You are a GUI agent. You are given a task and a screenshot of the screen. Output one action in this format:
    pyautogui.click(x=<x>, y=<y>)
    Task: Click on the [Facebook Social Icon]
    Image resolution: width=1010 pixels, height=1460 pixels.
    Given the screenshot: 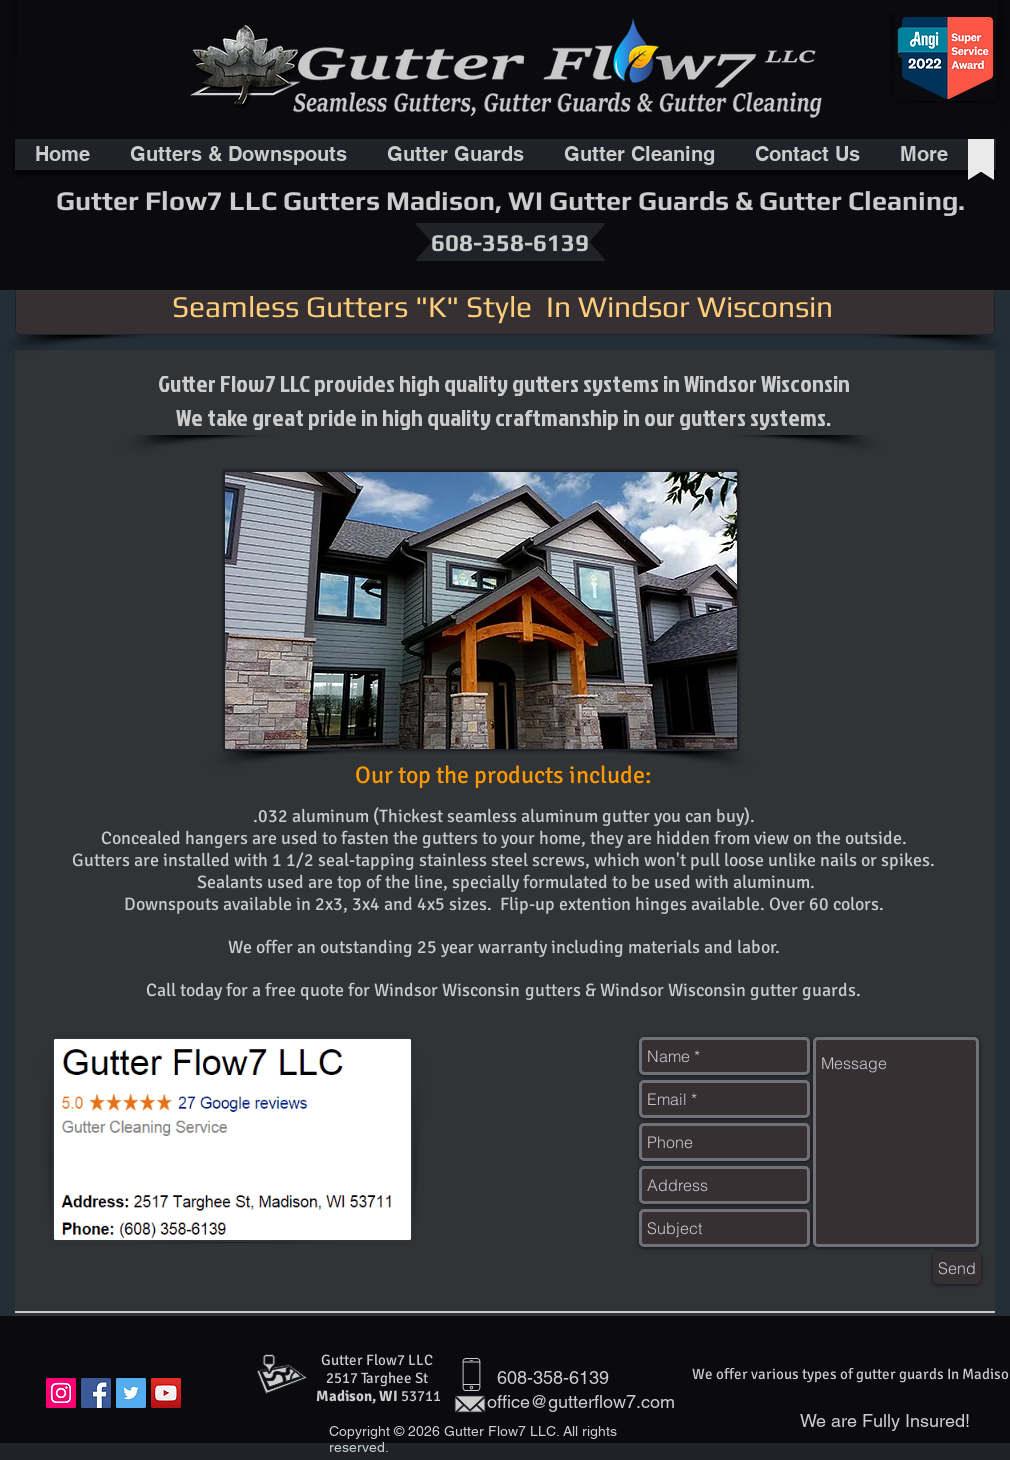 What is the action you would take?
    pyautogui.click(x=96, y=1393)
    